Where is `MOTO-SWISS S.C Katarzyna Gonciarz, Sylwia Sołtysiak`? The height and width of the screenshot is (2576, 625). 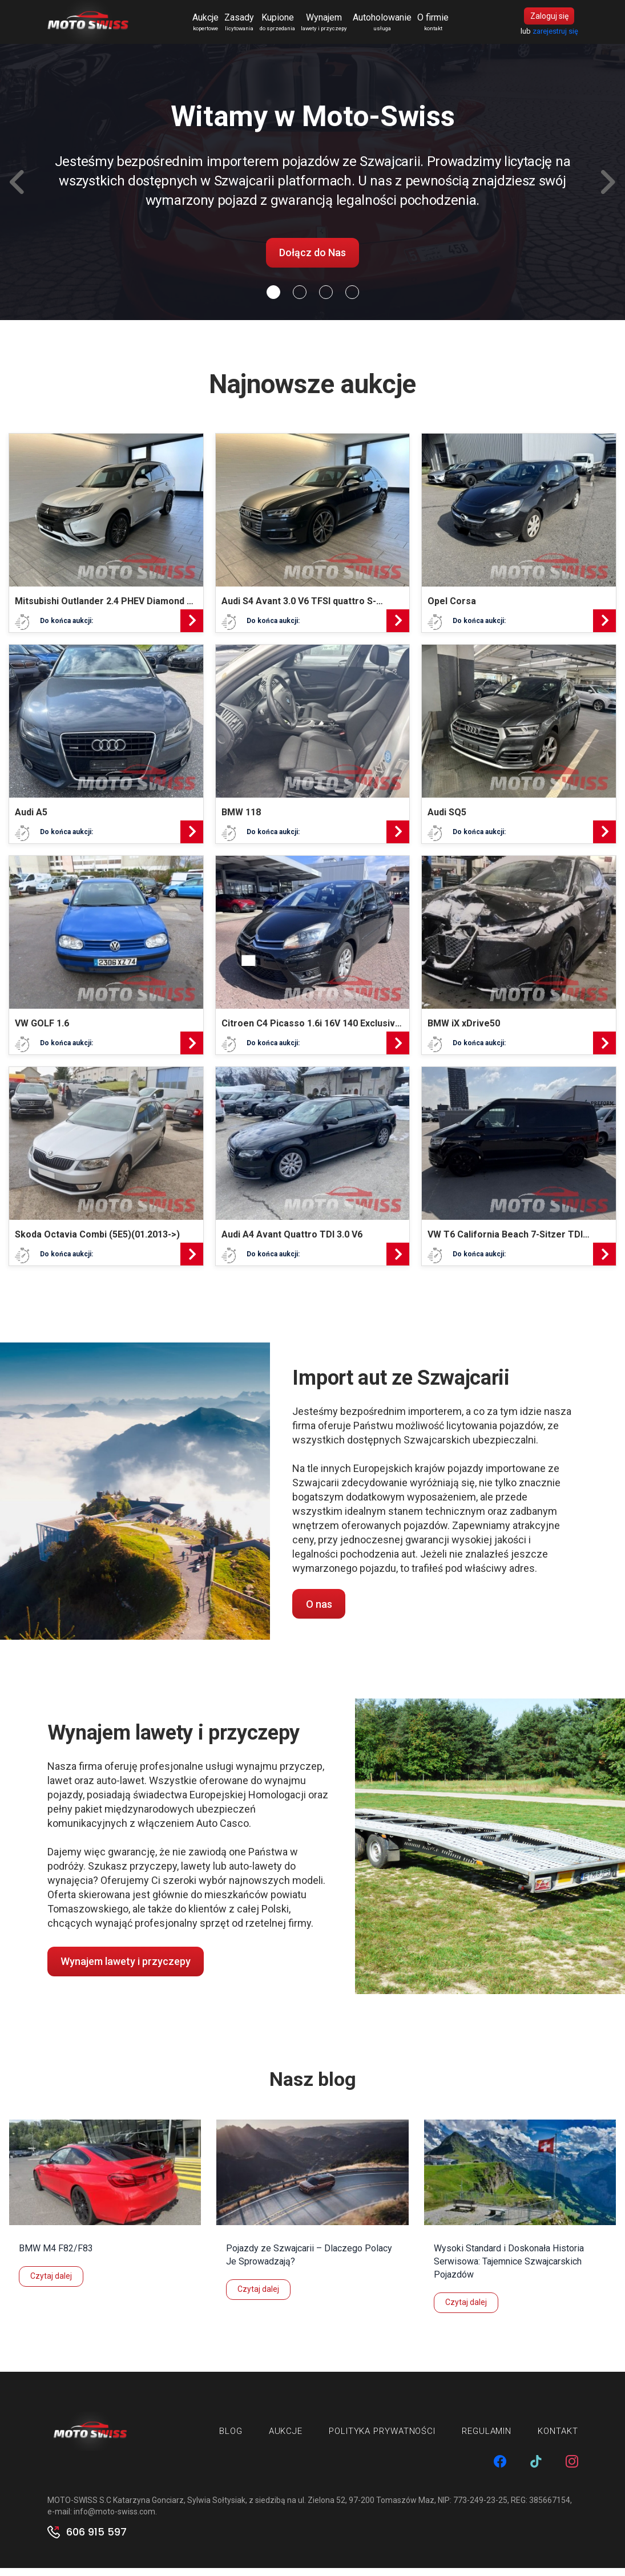
MOTO-SWISS S.C Katarzyna Gonciarz, Sylwia Sołtysiak is located at coordinates (146, 2508).